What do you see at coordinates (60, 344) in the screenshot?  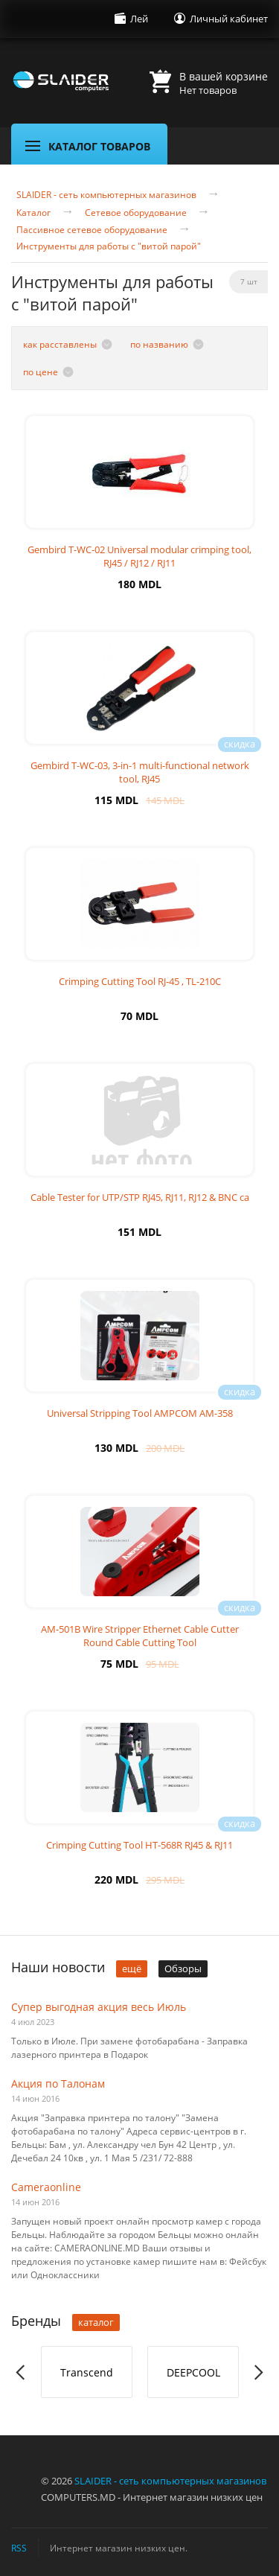 I see `как расставлены` at bounding box center [60, 344].